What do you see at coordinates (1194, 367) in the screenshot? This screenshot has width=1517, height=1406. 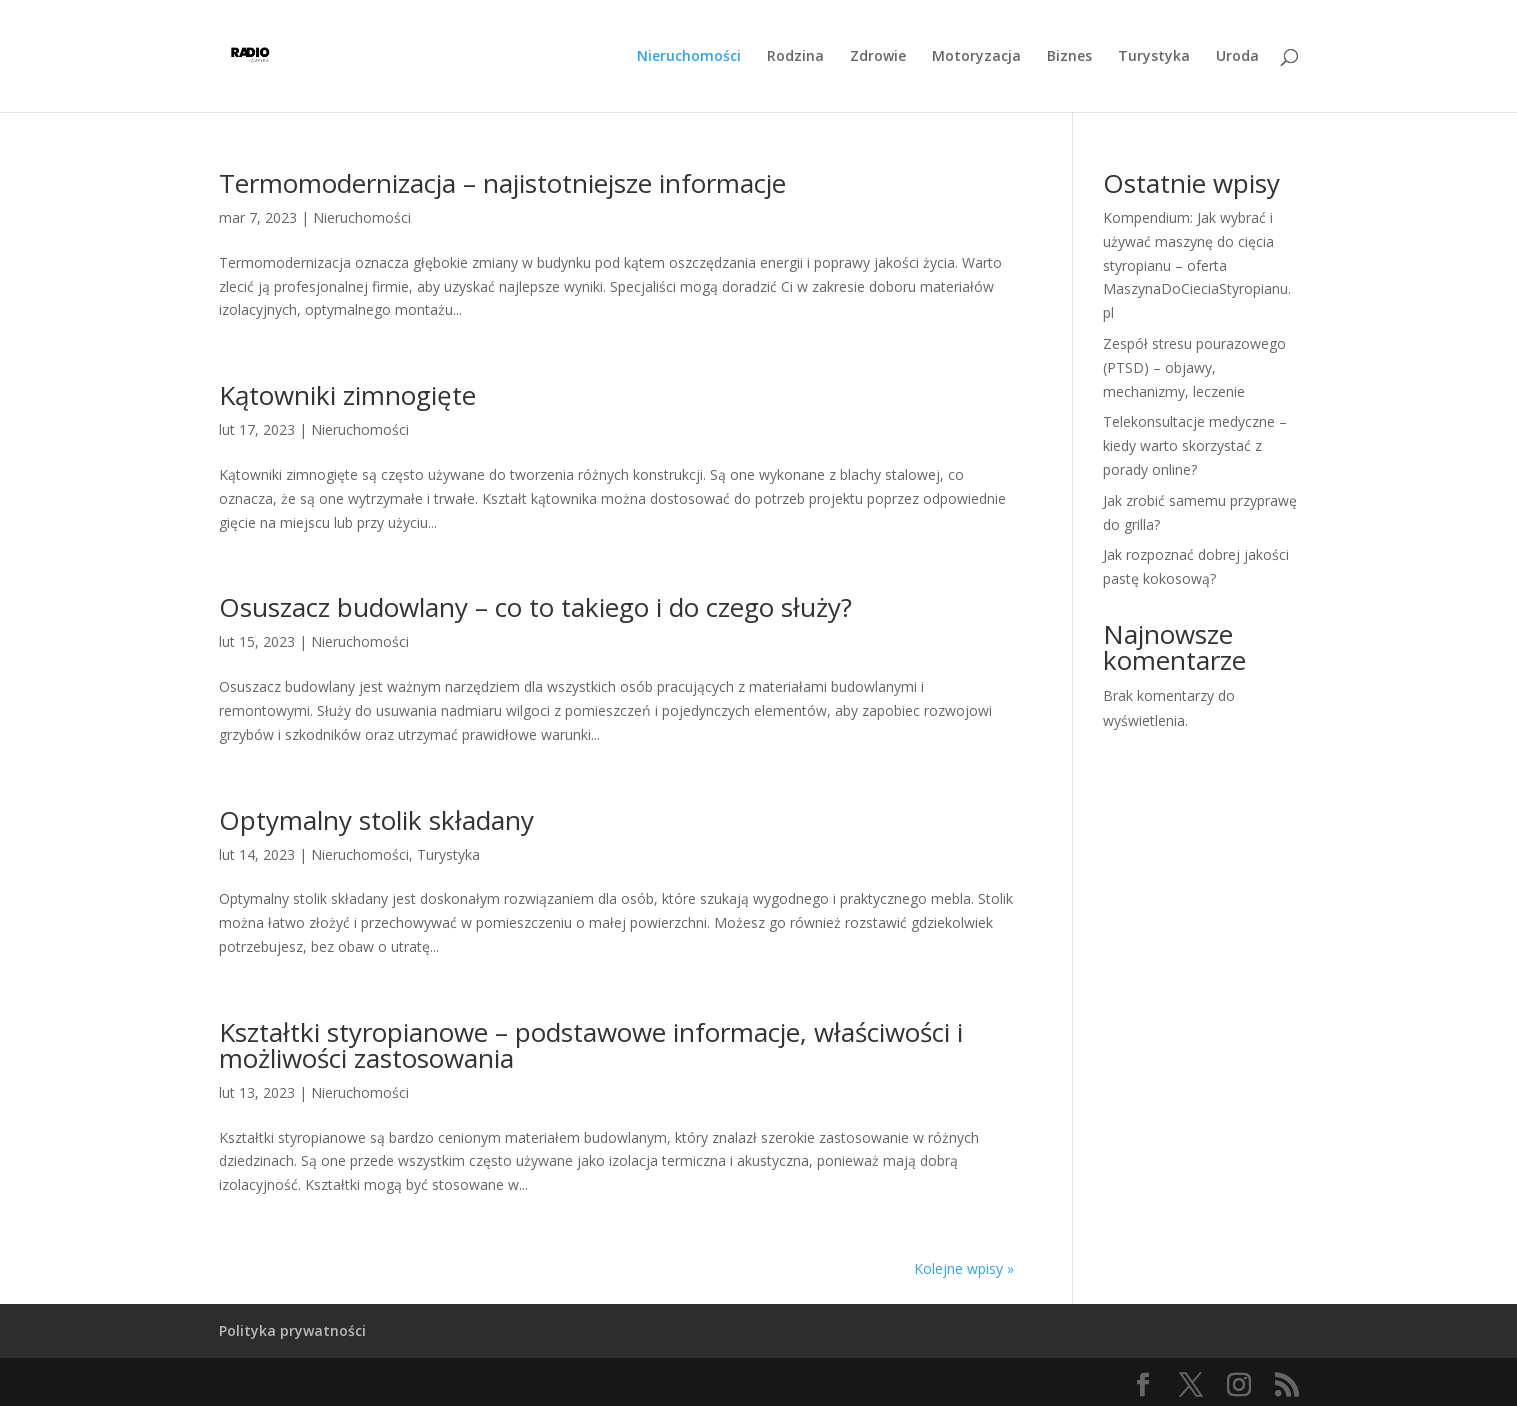 I see `Zespół stresu pourazowego (PTSD) – objawy, mechanizmy, leczenie` at bounding box center [1194, 367].